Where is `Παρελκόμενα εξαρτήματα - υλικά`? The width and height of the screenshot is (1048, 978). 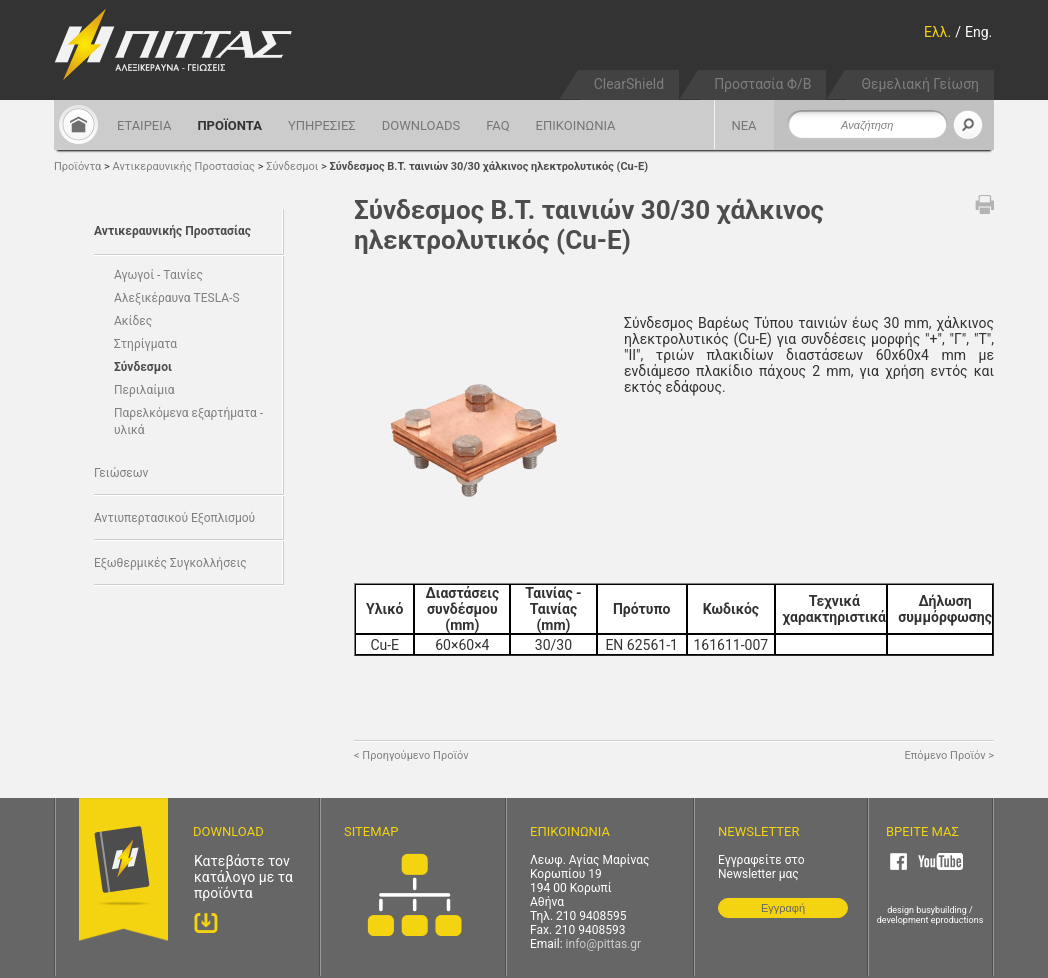
Παρελκόμενα εξαρτήματα - υλικά is located at coordinates (188, 421).